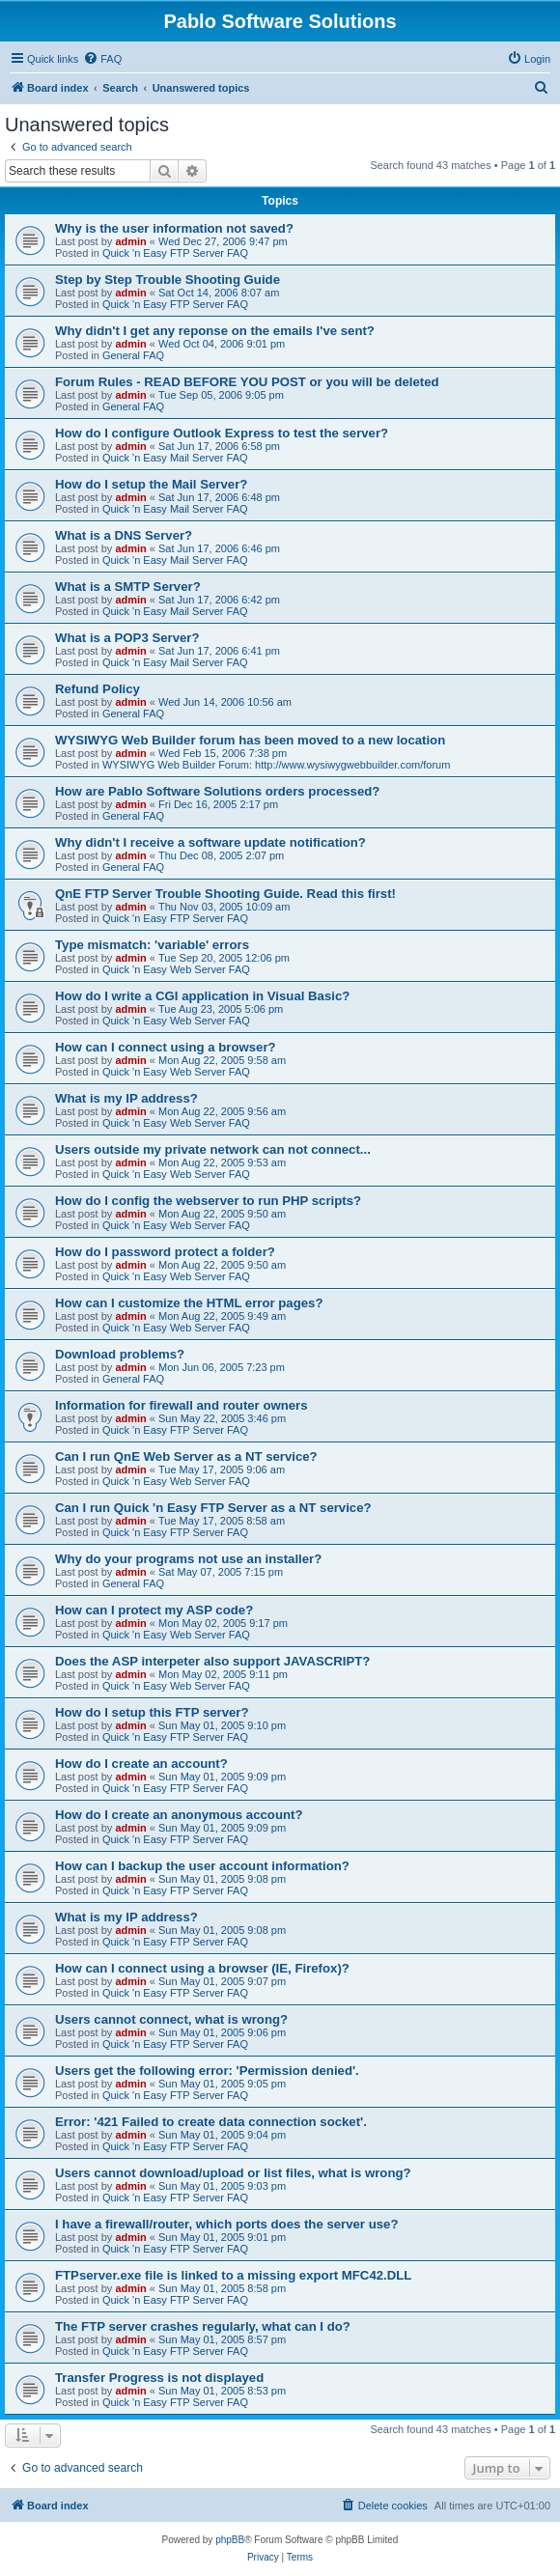 The height and width of the screenshot is (2576, 560). I want to click on Error: '421 Failed to create data connection socket'., so click(211, 2121).